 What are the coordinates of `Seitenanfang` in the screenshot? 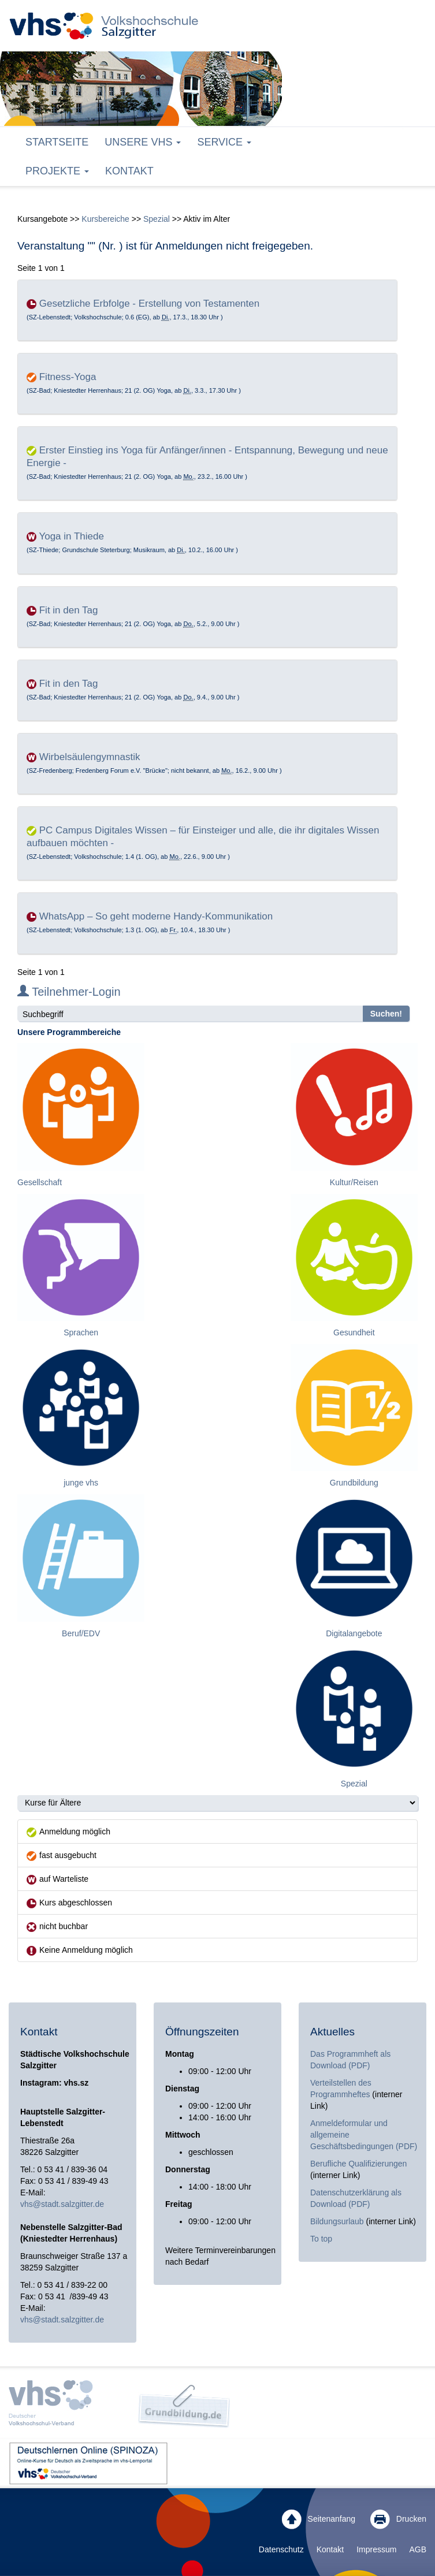 It's located at (318, 2519).